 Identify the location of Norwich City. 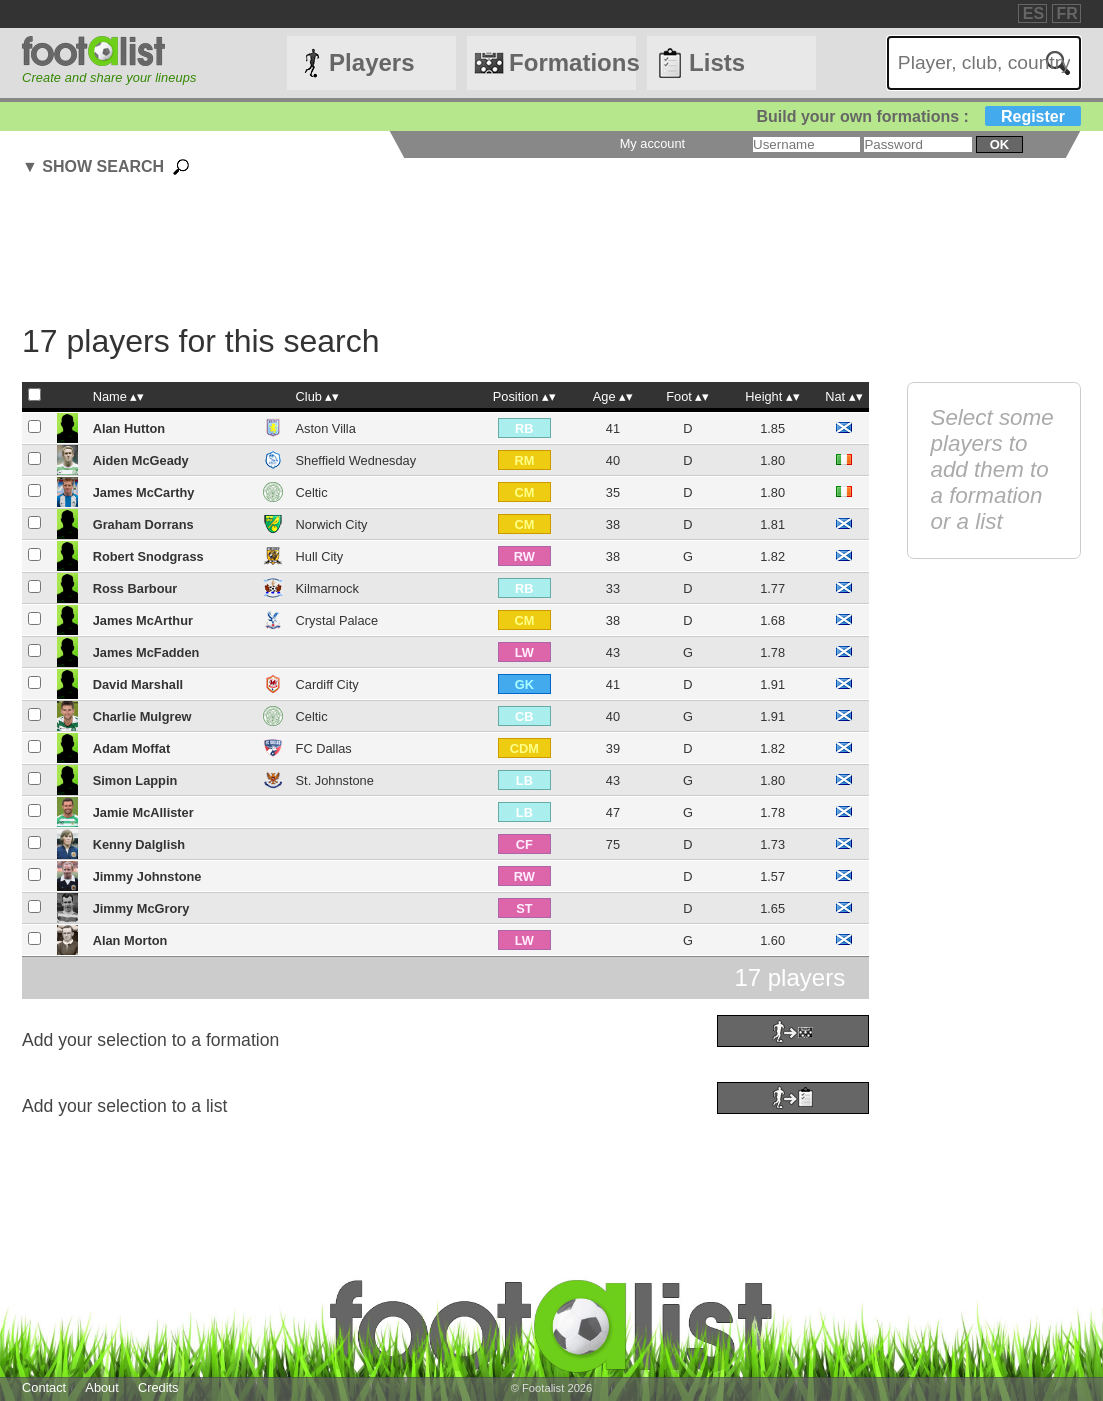
(332, 524).